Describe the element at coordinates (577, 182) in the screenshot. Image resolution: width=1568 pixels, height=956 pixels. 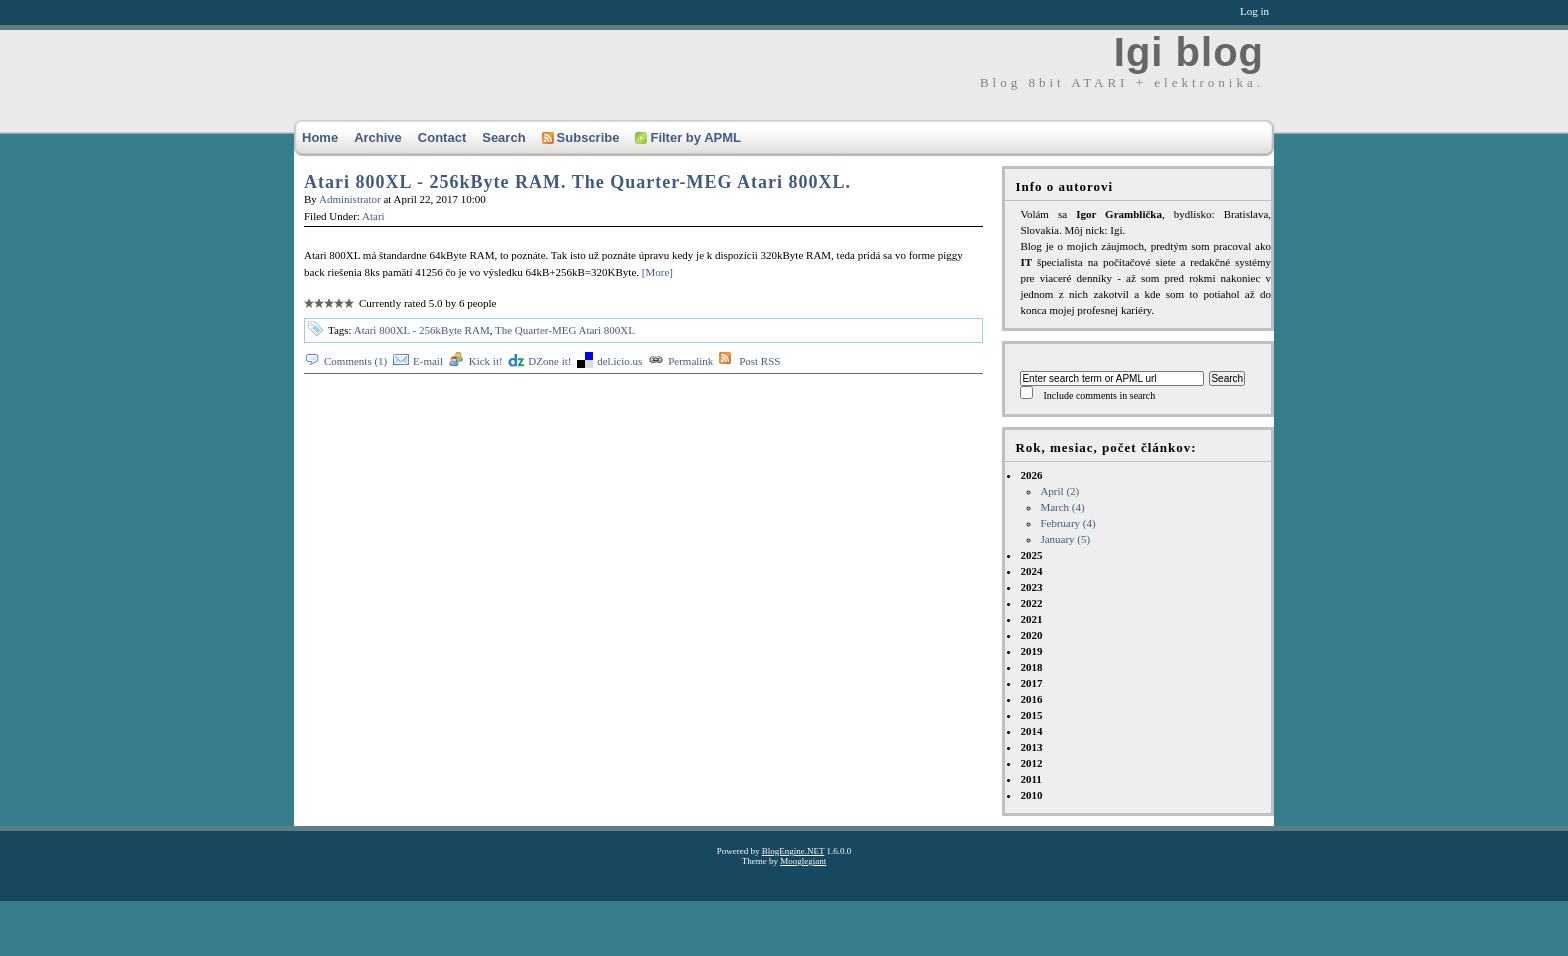
I see `Atari 800XL - 256kByte RAM. The Quarter-MEG Atari 800XL.` at that location.